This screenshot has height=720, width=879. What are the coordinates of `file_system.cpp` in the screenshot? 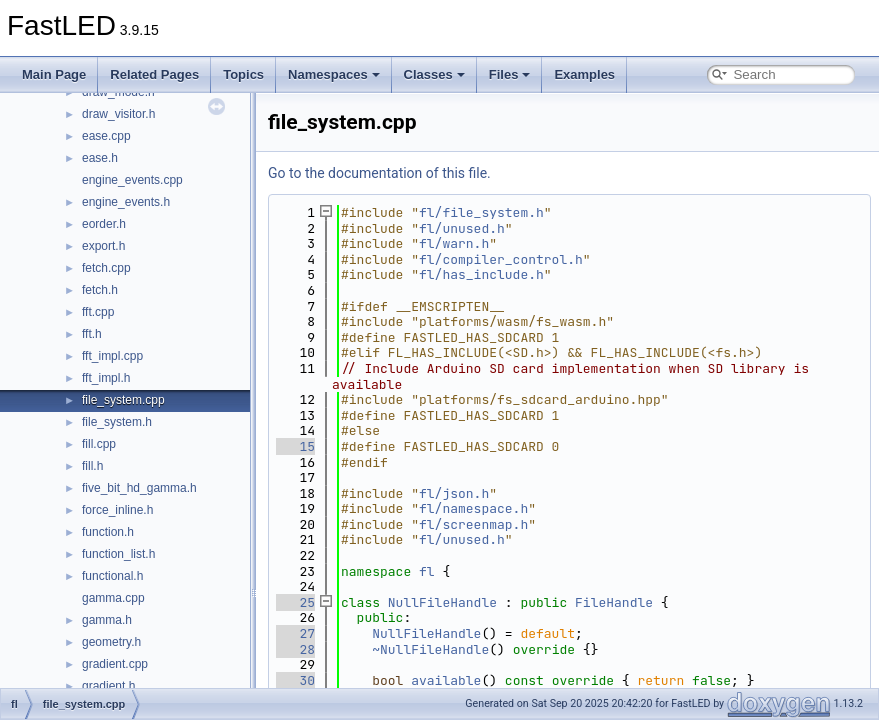 It's located at (123, 400).